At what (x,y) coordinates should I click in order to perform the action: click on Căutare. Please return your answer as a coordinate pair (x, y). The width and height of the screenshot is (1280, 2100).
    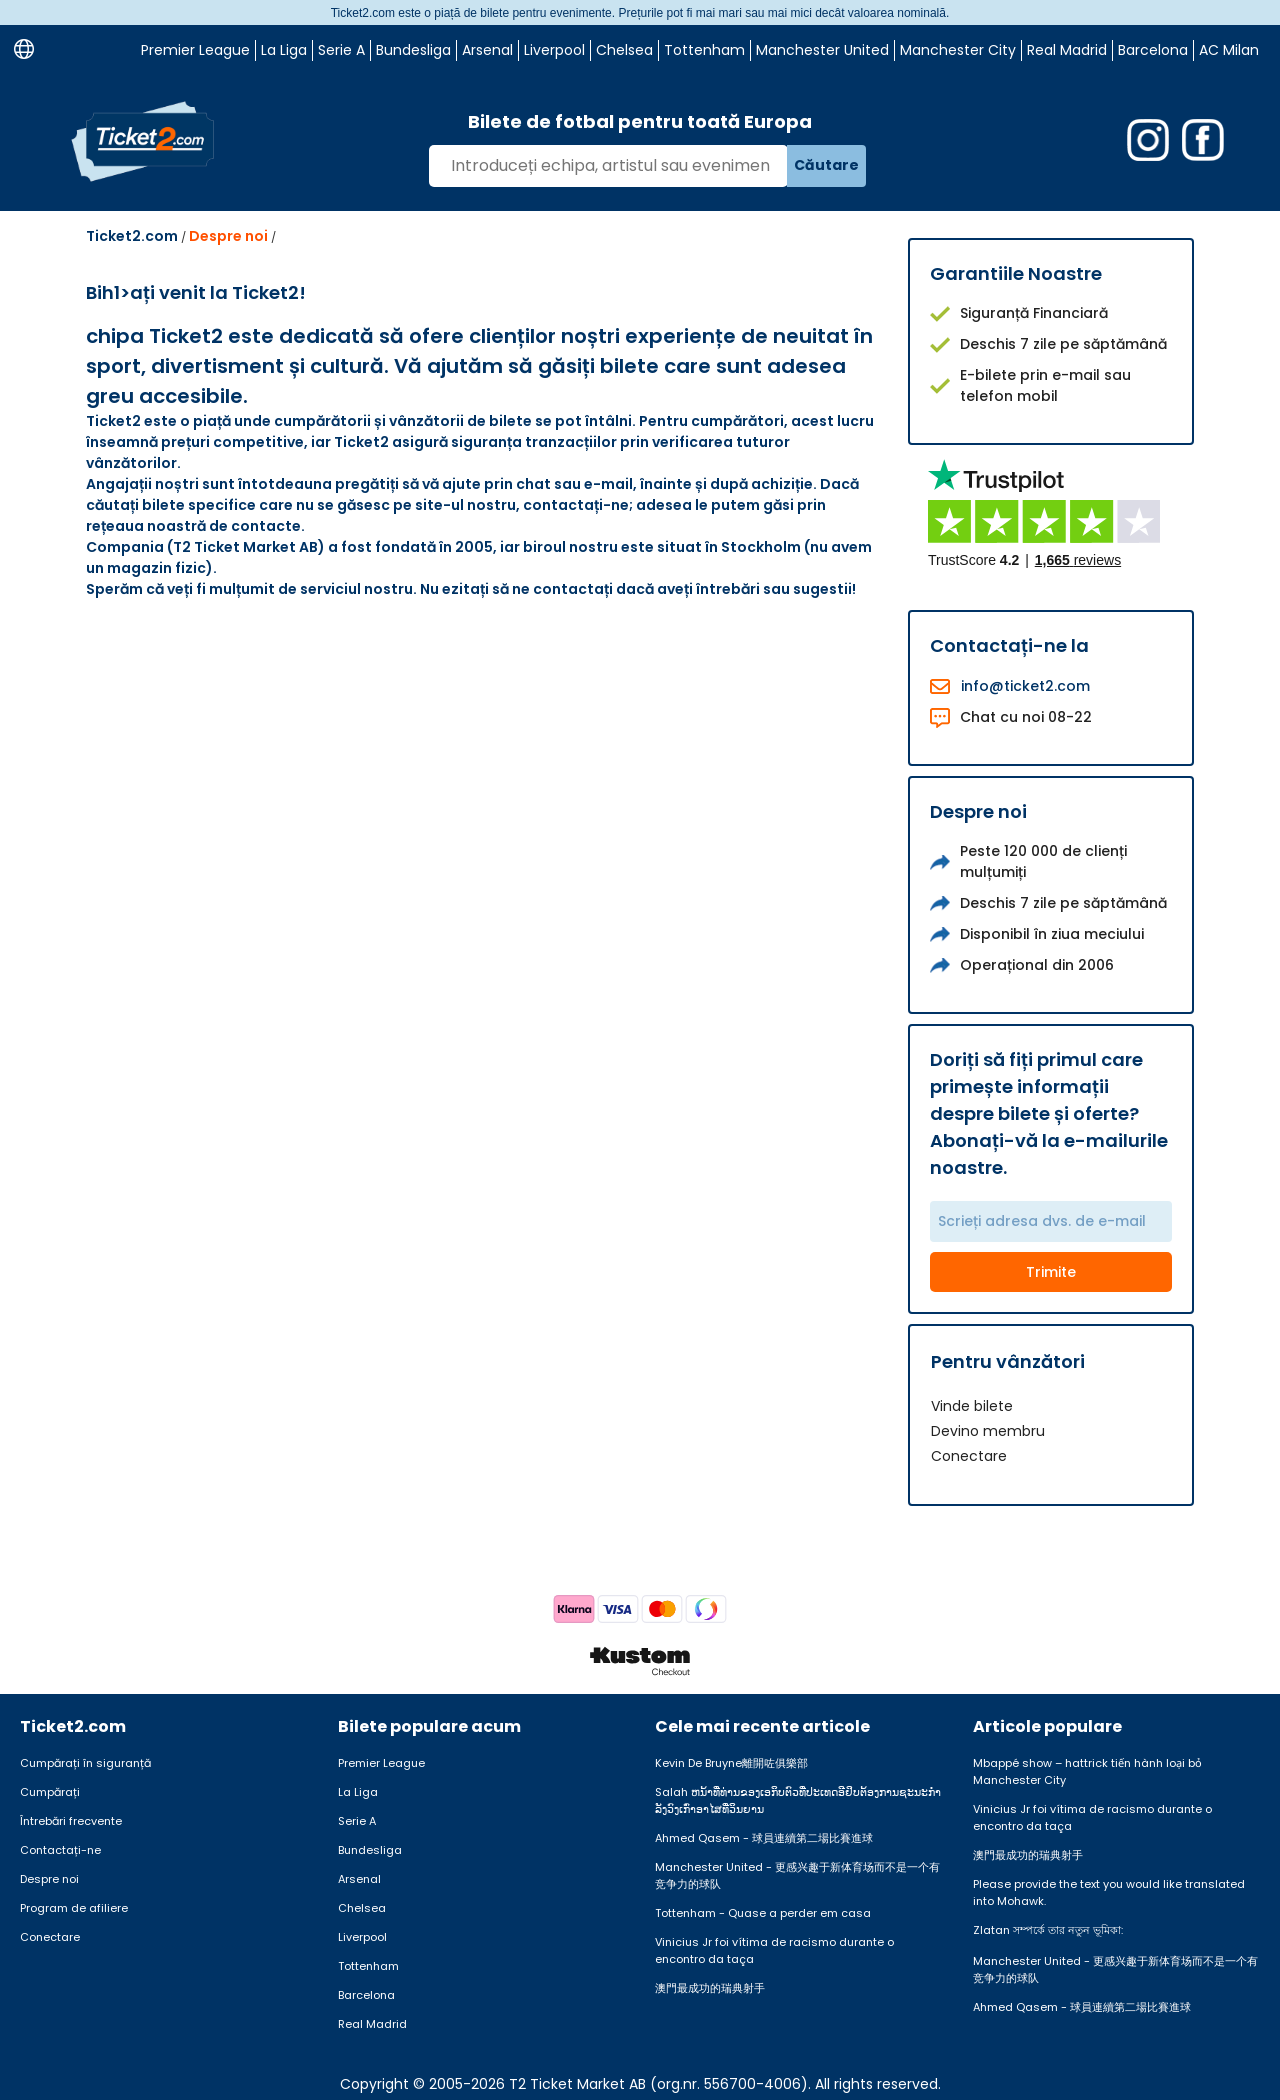
    Looking at the image, I should click on (826, 165).